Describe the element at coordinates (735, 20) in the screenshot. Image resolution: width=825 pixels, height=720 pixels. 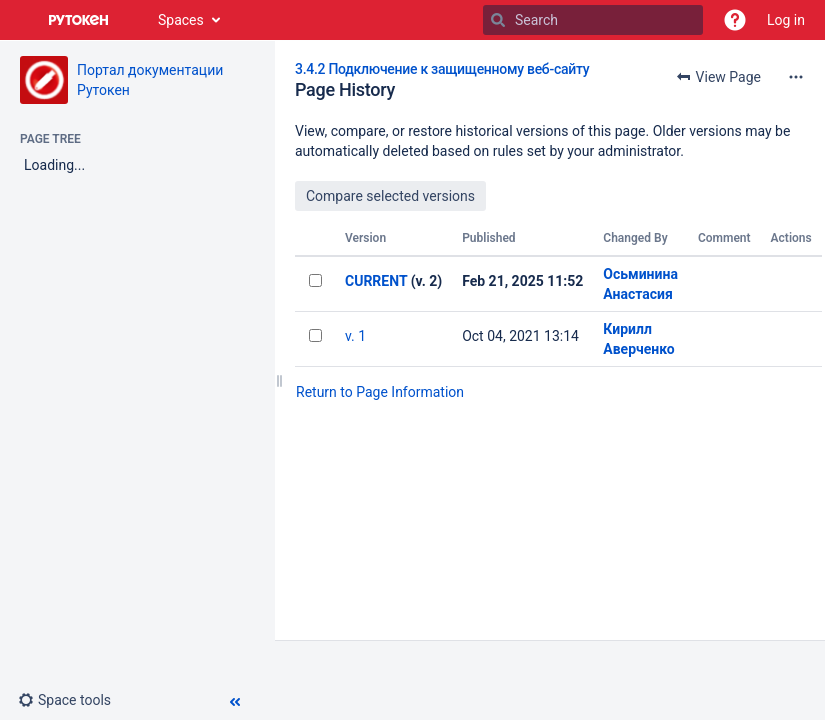
I see `[button]` at that location.